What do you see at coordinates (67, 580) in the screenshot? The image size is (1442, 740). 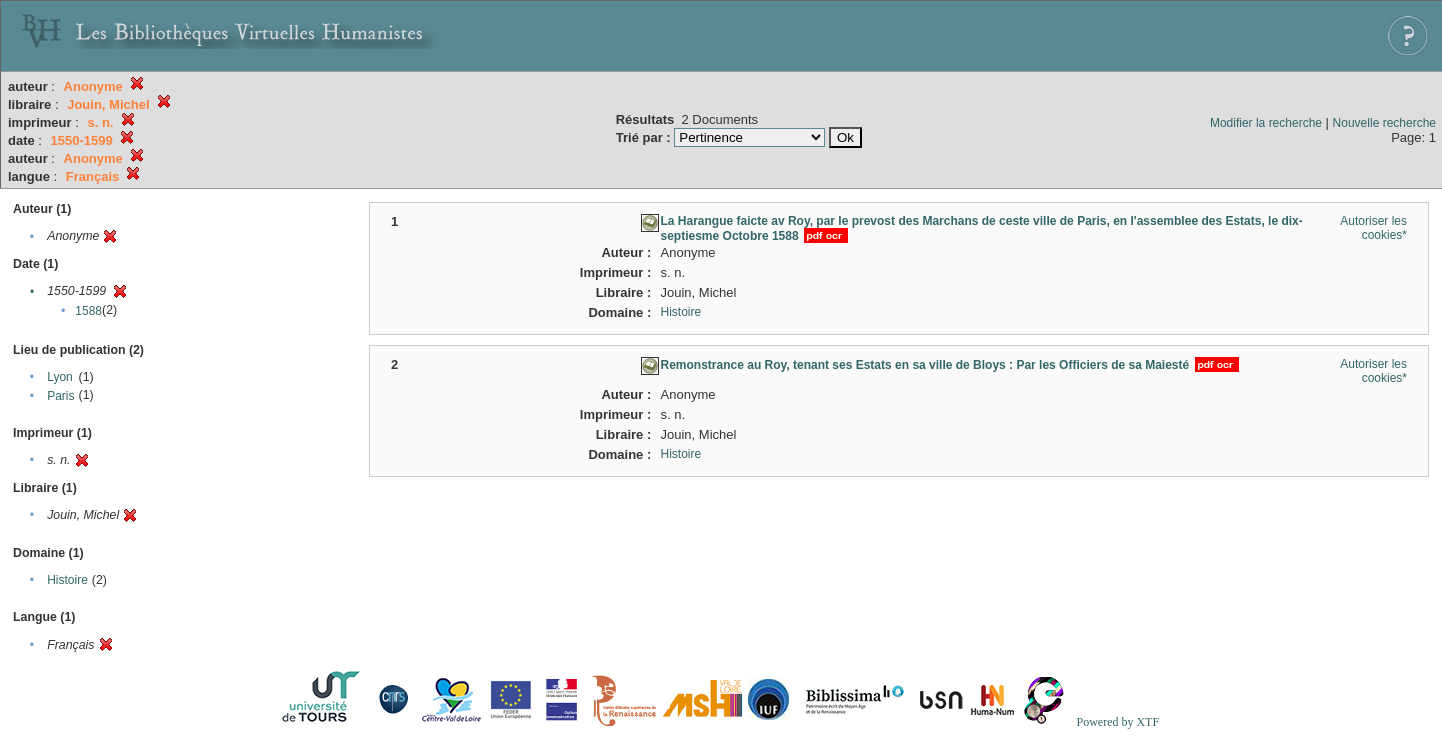 I see `Histoire` at bounding box center [67, 580].